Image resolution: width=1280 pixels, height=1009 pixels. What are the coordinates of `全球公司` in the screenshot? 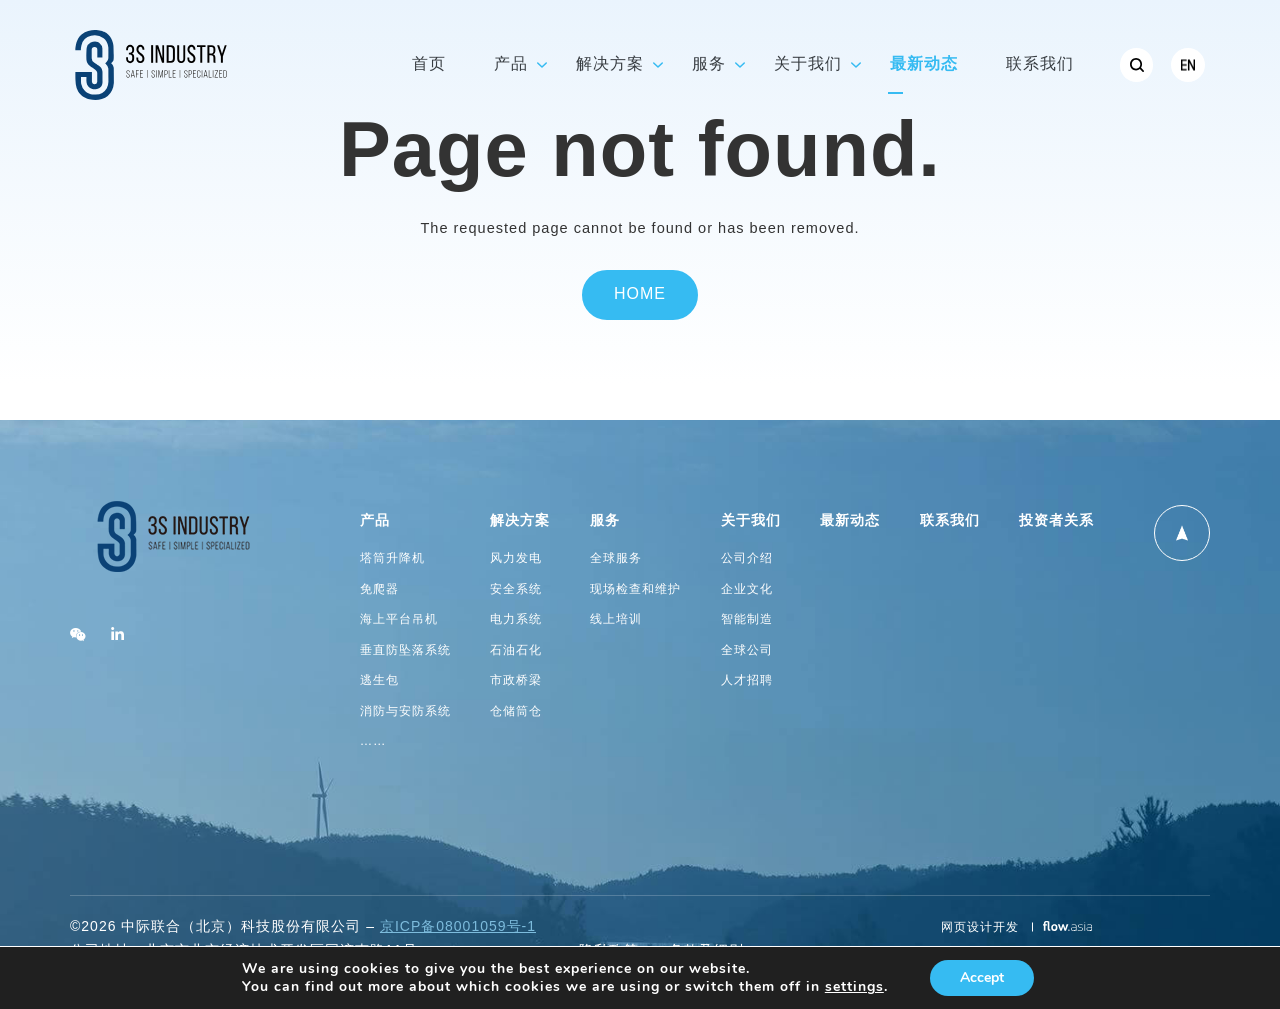 It's located at (747, 650).